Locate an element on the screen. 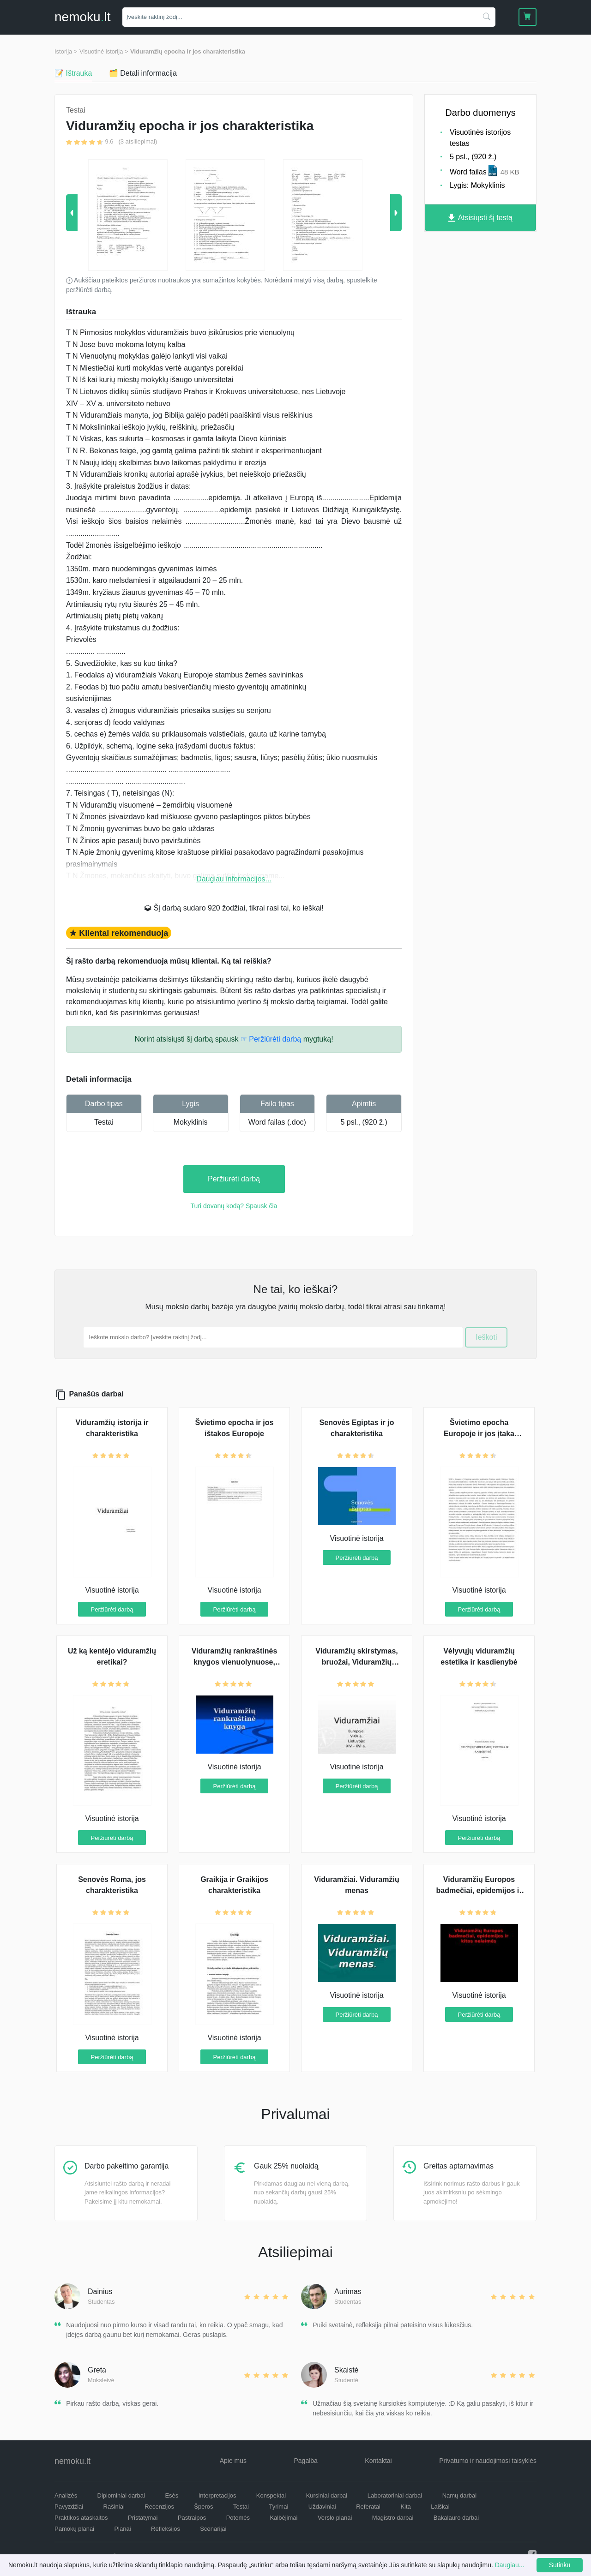 This screenshot has width=591, height=2576. Visuotinė istorija > is located at coordinates (103, 51).